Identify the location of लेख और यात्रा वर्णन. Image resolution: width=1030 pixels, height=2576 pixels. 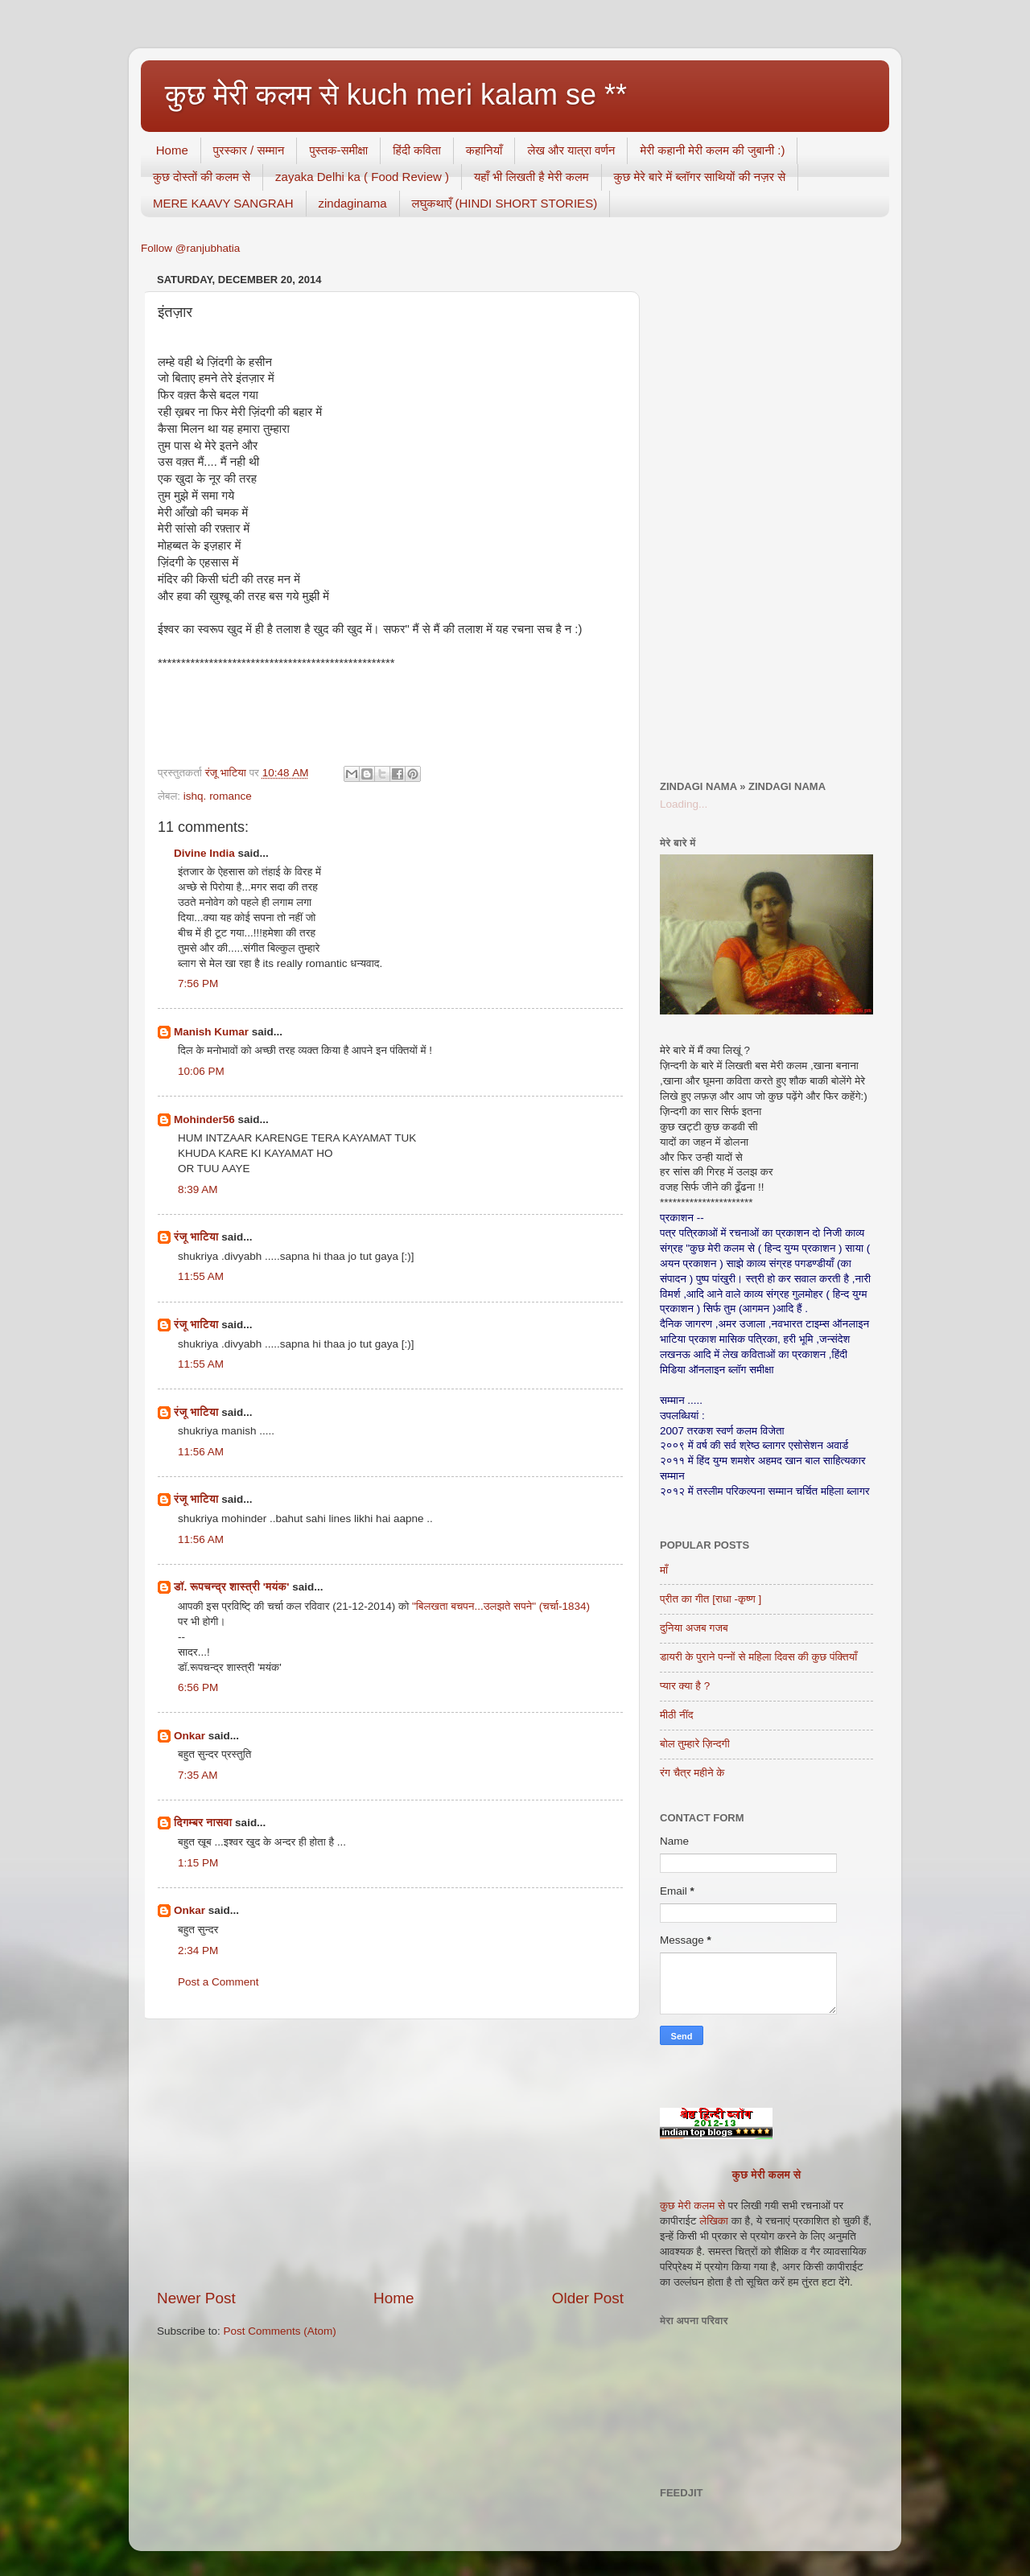
(571, 150).